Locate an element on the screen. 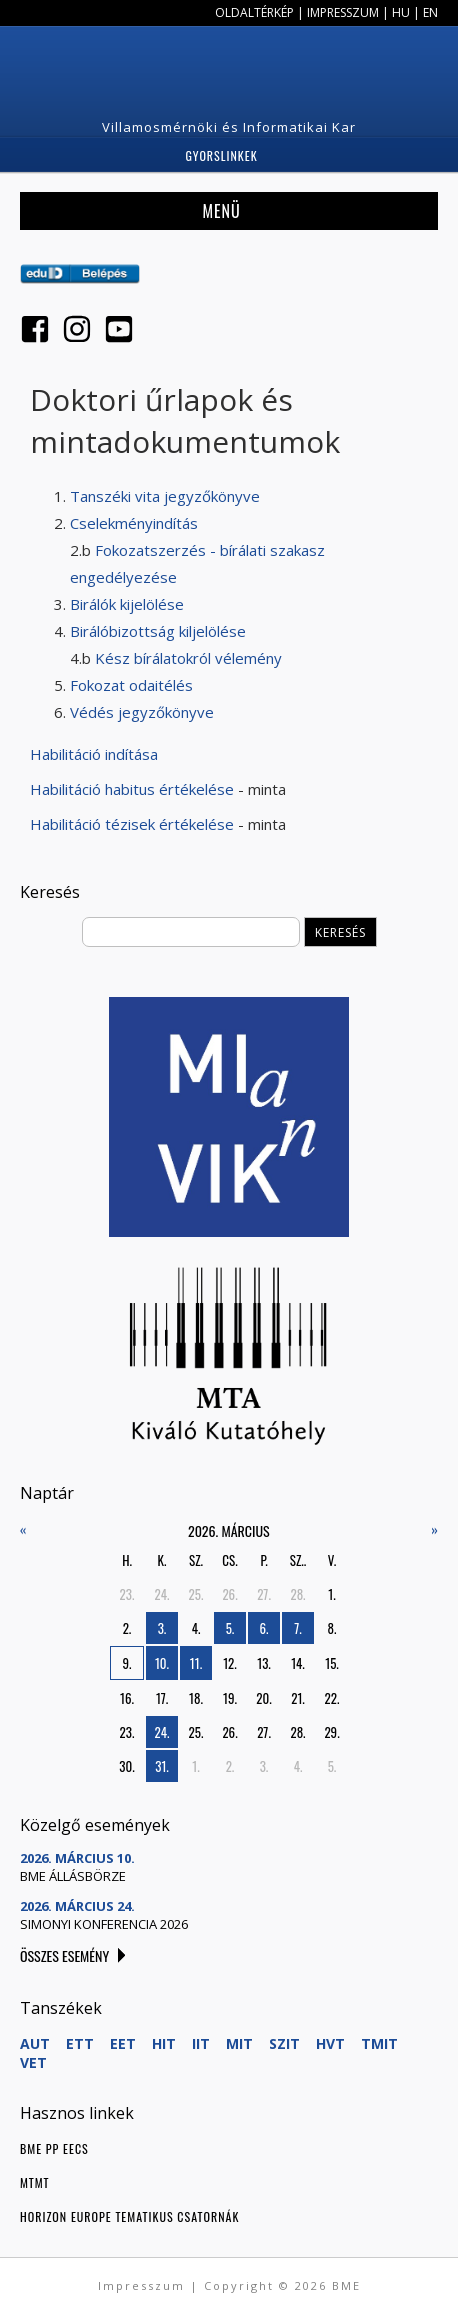 Image resolution: width=458 pixels, height=2313 pixels. Impresszum is located at coordinates (343, 12).